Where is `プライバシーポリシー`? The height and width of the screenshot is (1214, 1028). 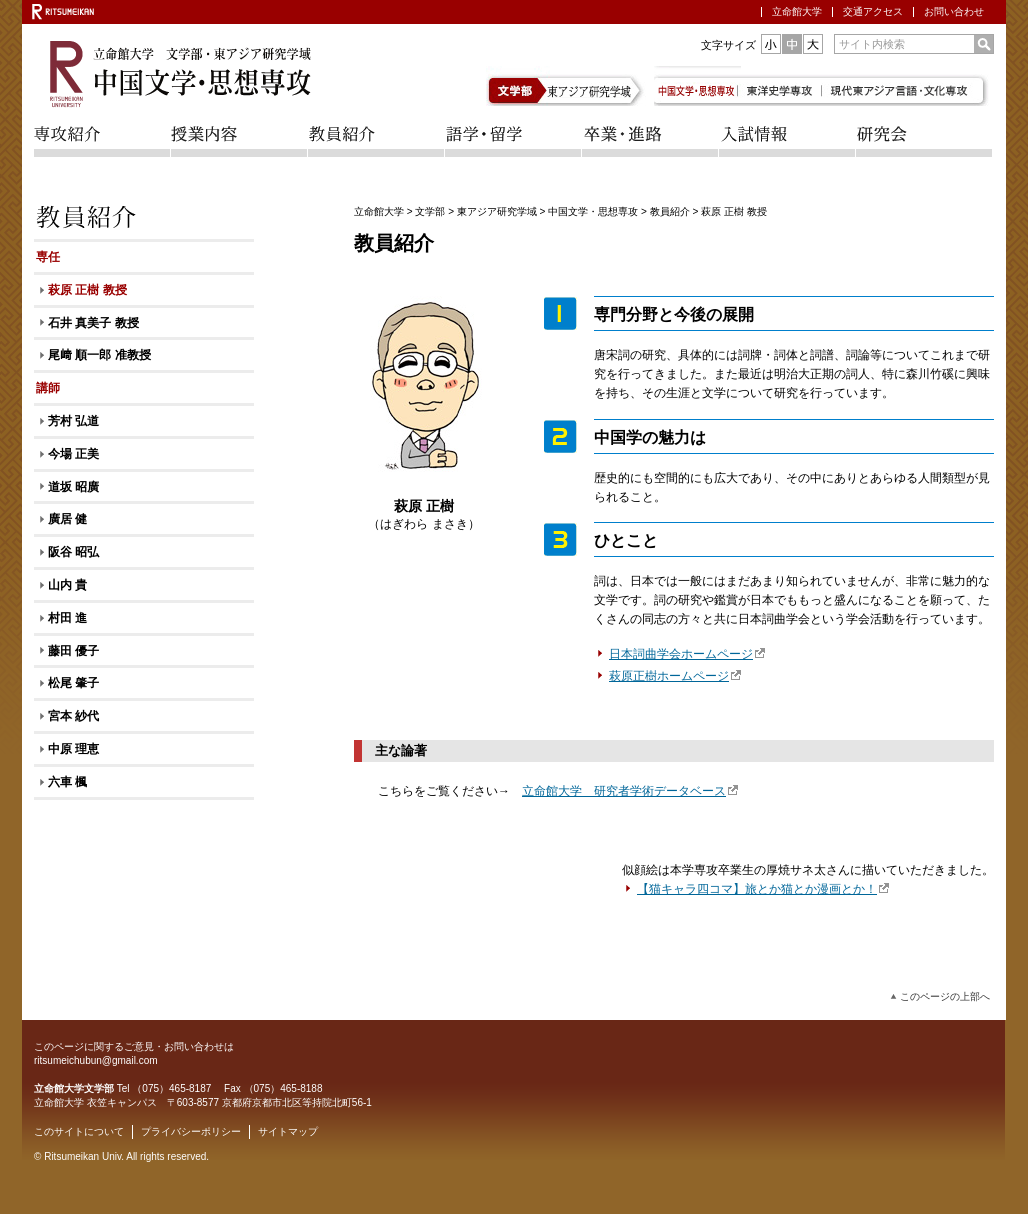 プライバシーポリシー is located at coordinates (191, 1131).